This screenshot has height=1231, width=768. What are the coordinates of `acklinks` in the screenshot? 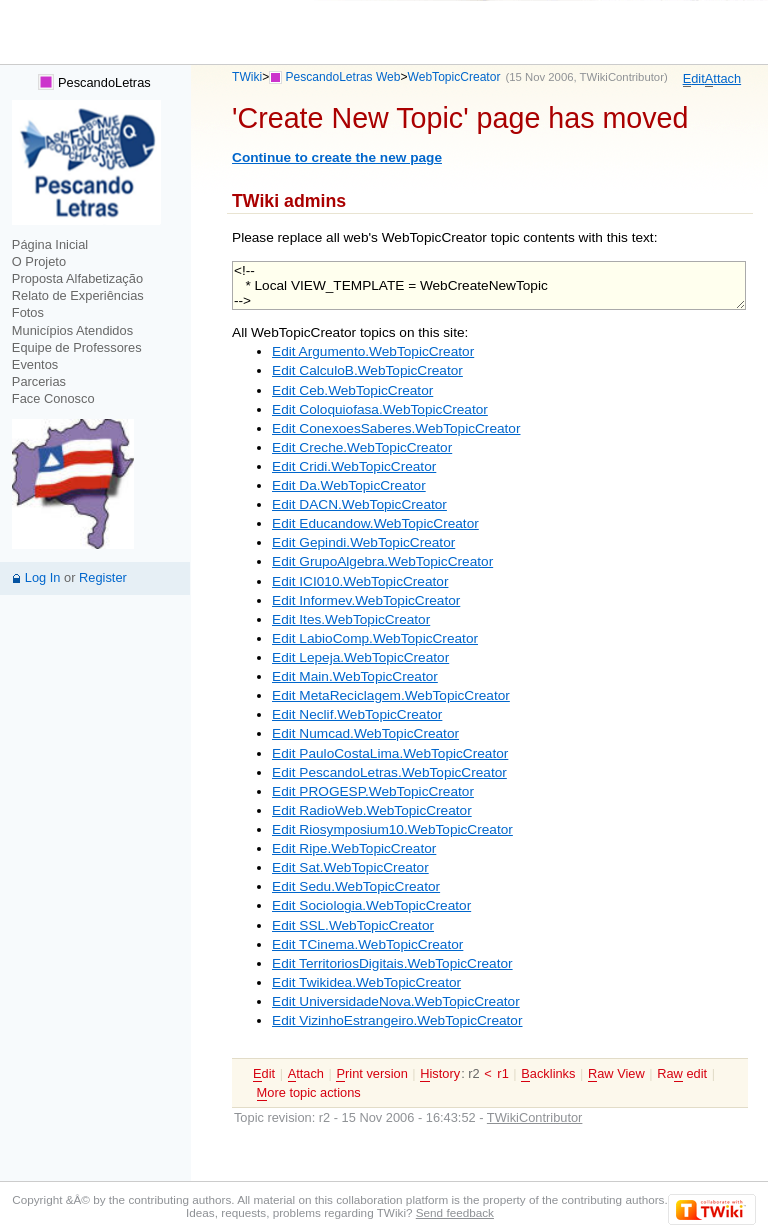 It's located at (548, 1074).